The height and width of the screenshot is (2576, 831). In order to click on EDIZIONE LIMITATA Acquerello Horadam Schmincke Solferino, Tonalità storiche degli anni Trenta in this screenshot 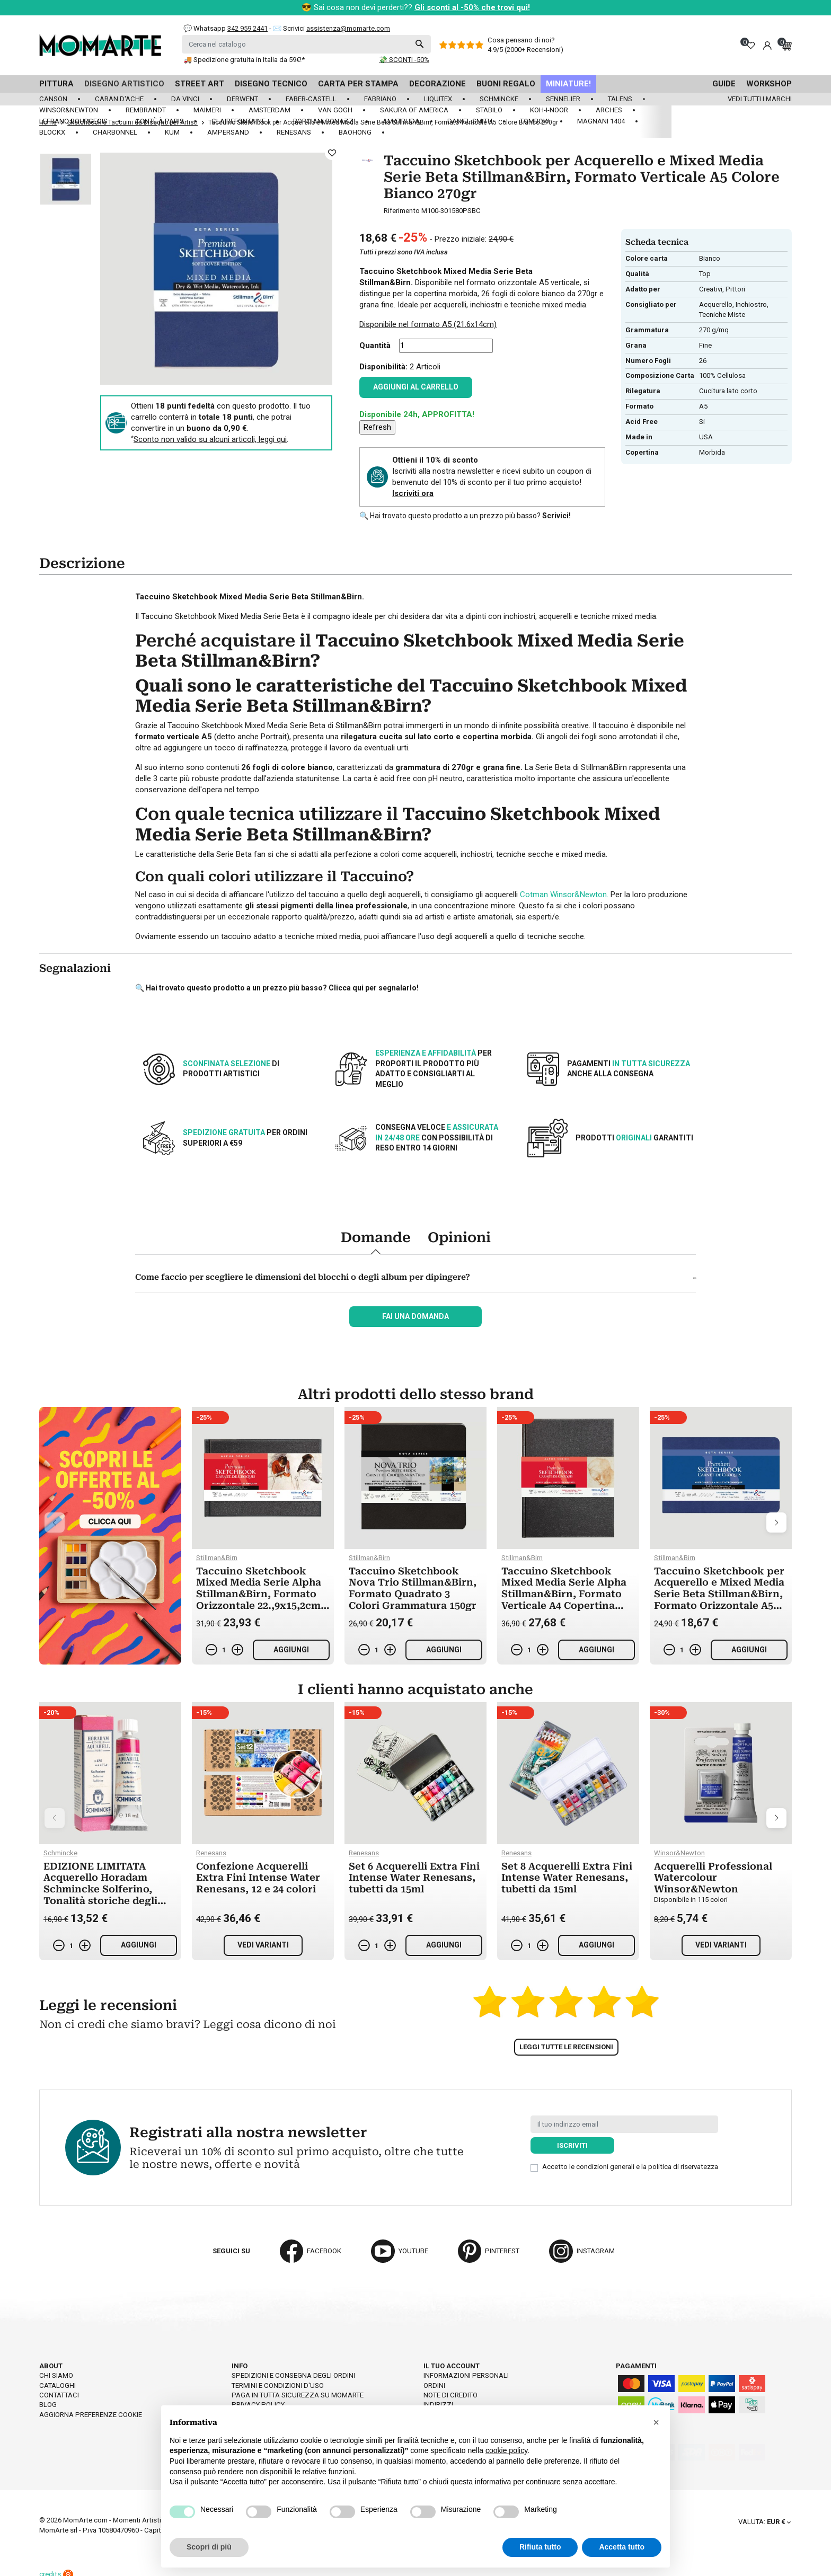, I will do `click(100, 1889)`.